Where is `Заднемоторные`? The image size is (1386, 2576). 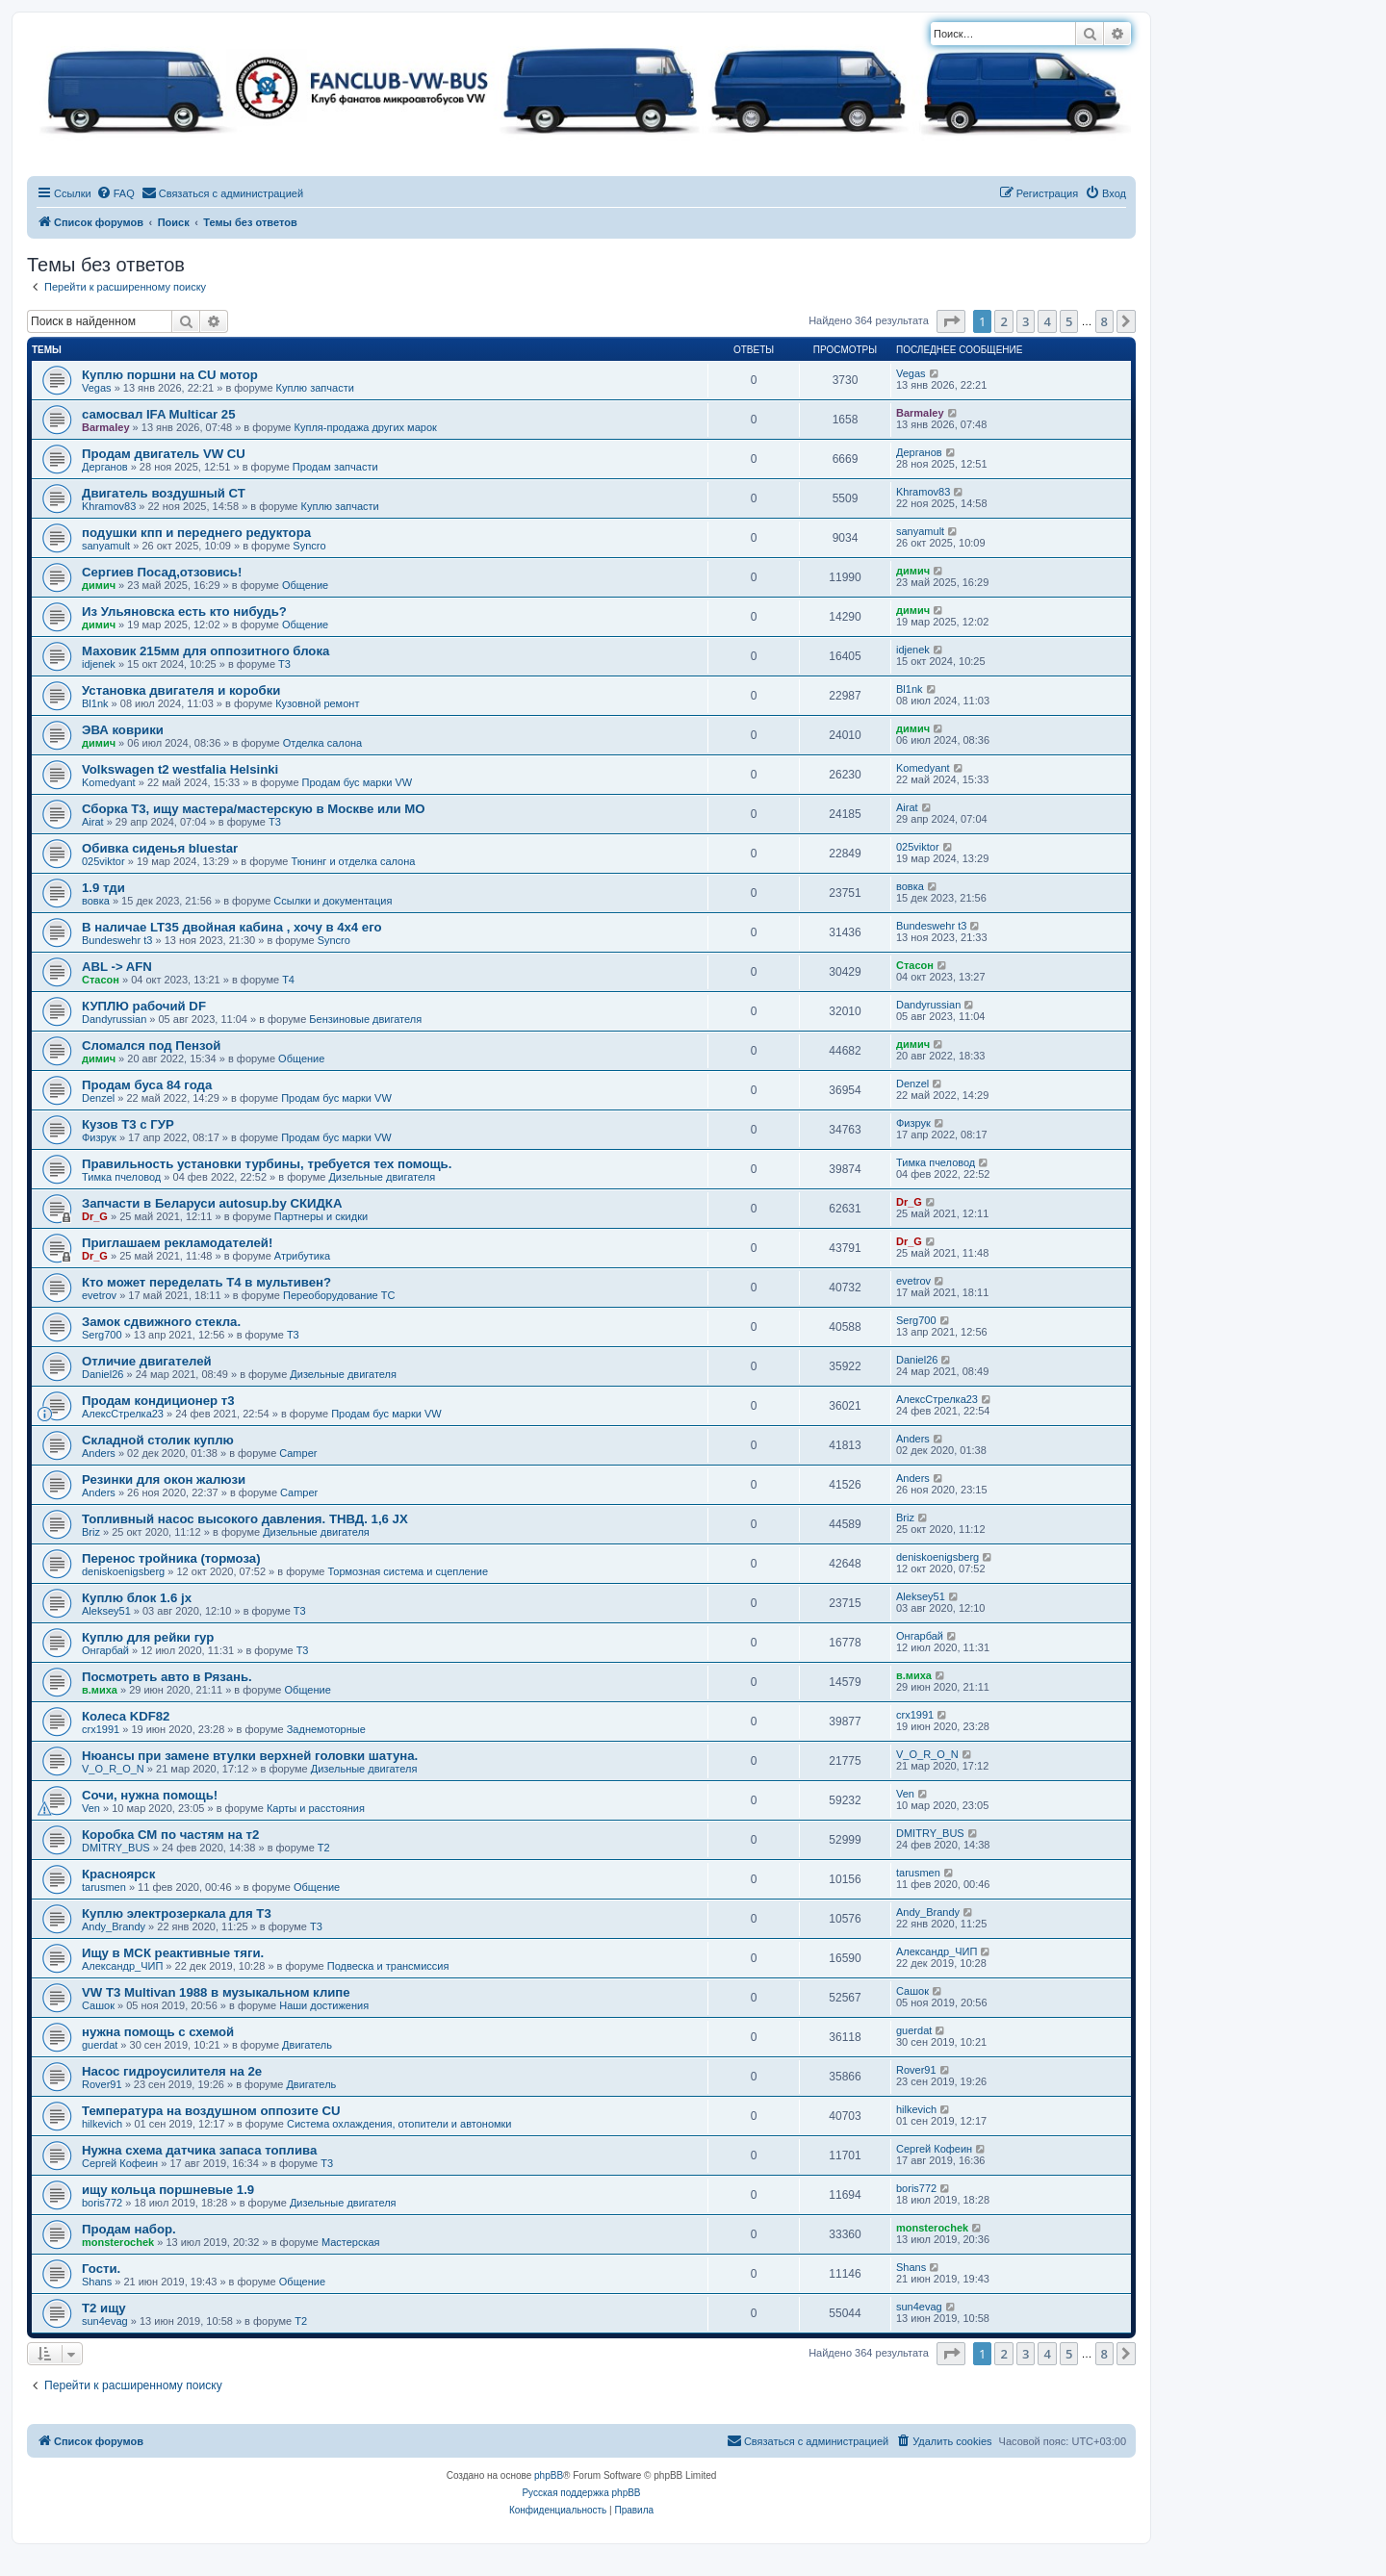
Заднемоторные is located at coordinates (326, 1729).